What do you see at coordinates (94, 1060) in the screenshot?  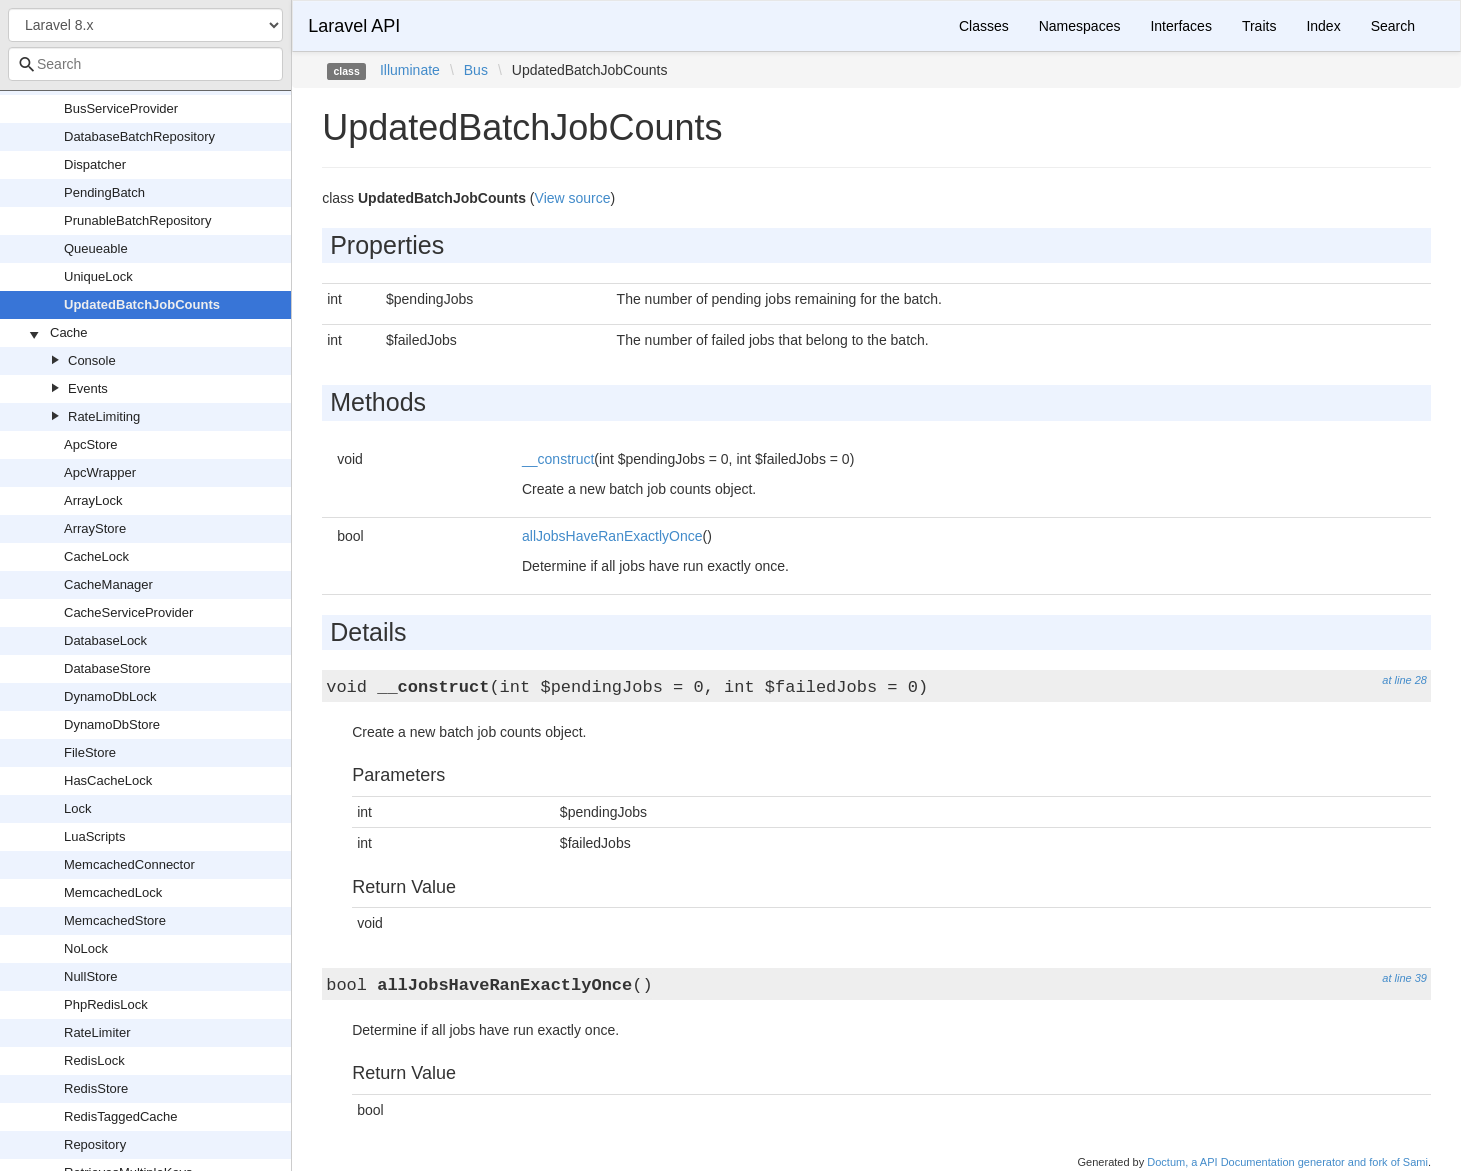 I see `RedisLock` at bounding box center [94, 1060].